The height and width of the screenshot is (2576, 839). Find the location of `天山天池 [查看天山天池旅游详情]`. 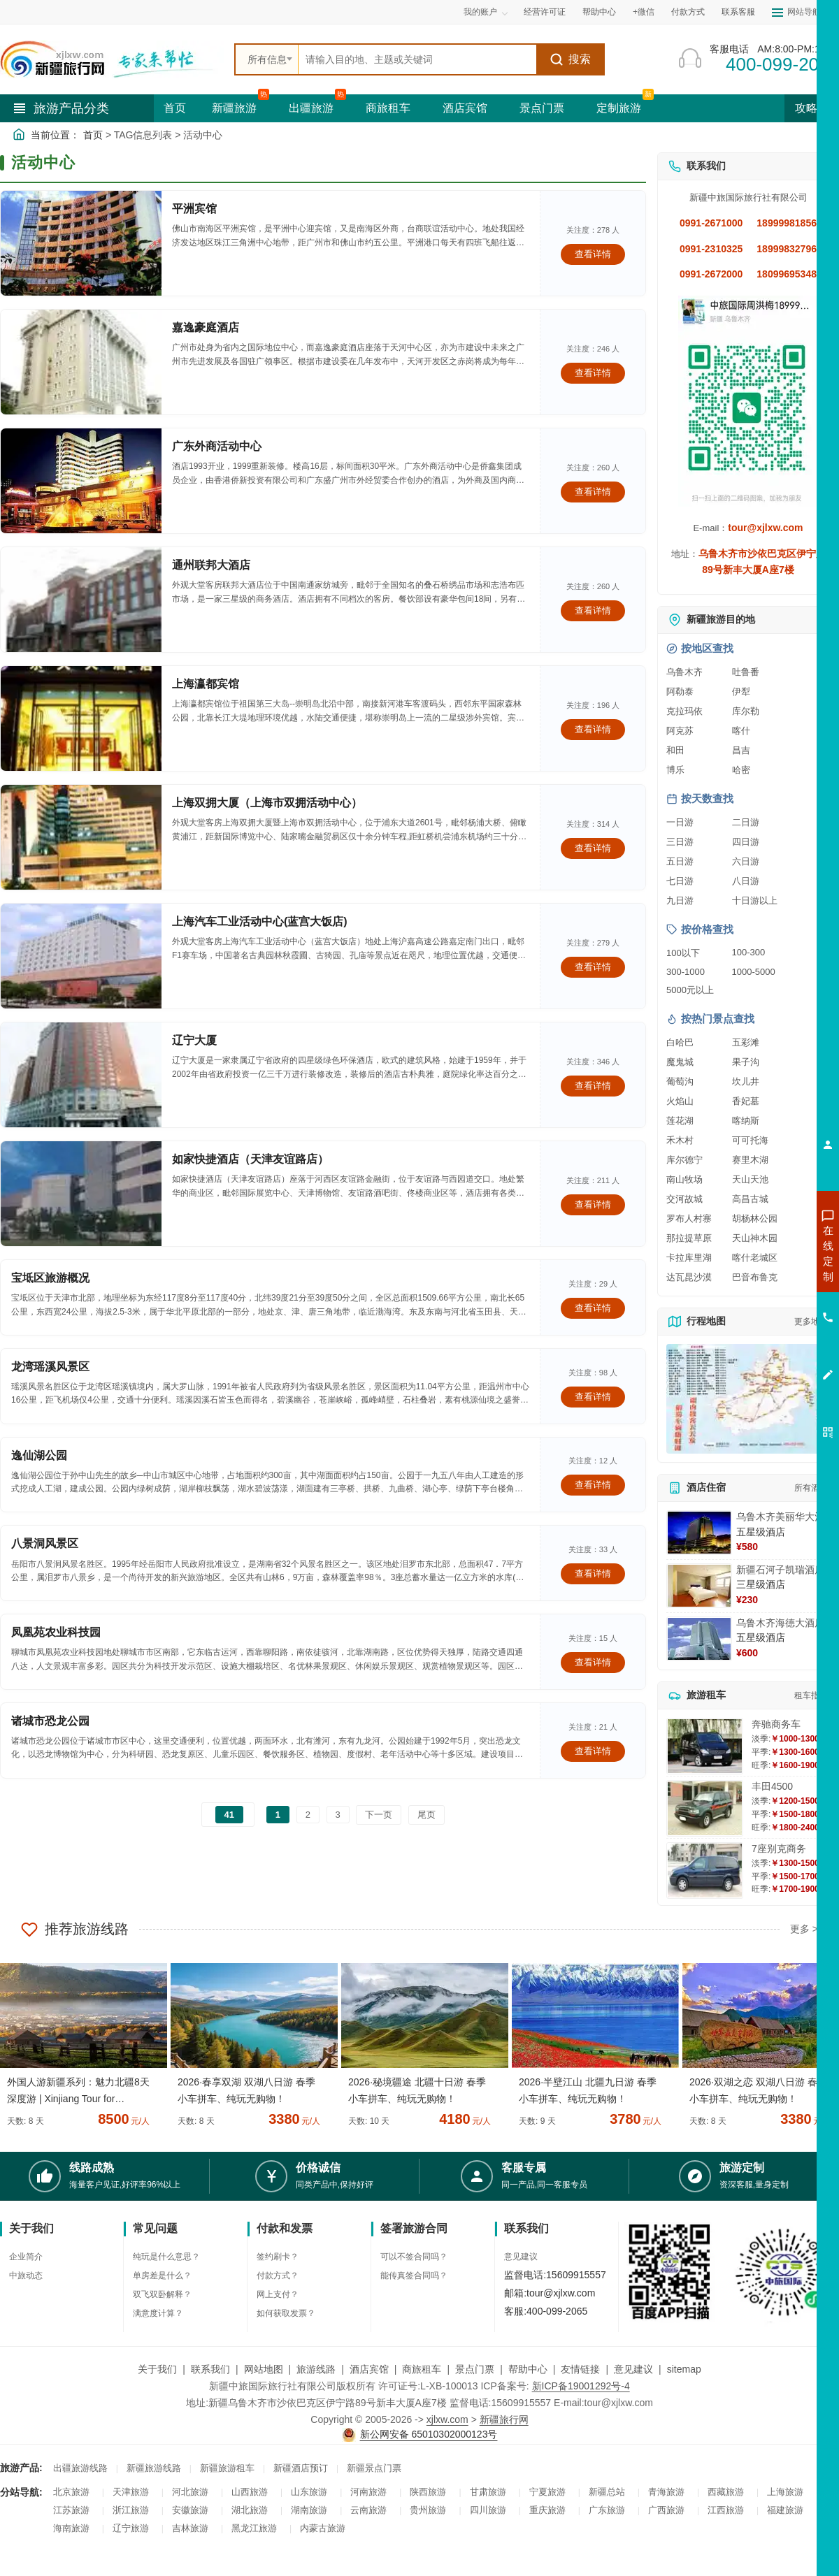

天山天池 [查看天山天池旅游详情] is located at coordinates (750, 1179).